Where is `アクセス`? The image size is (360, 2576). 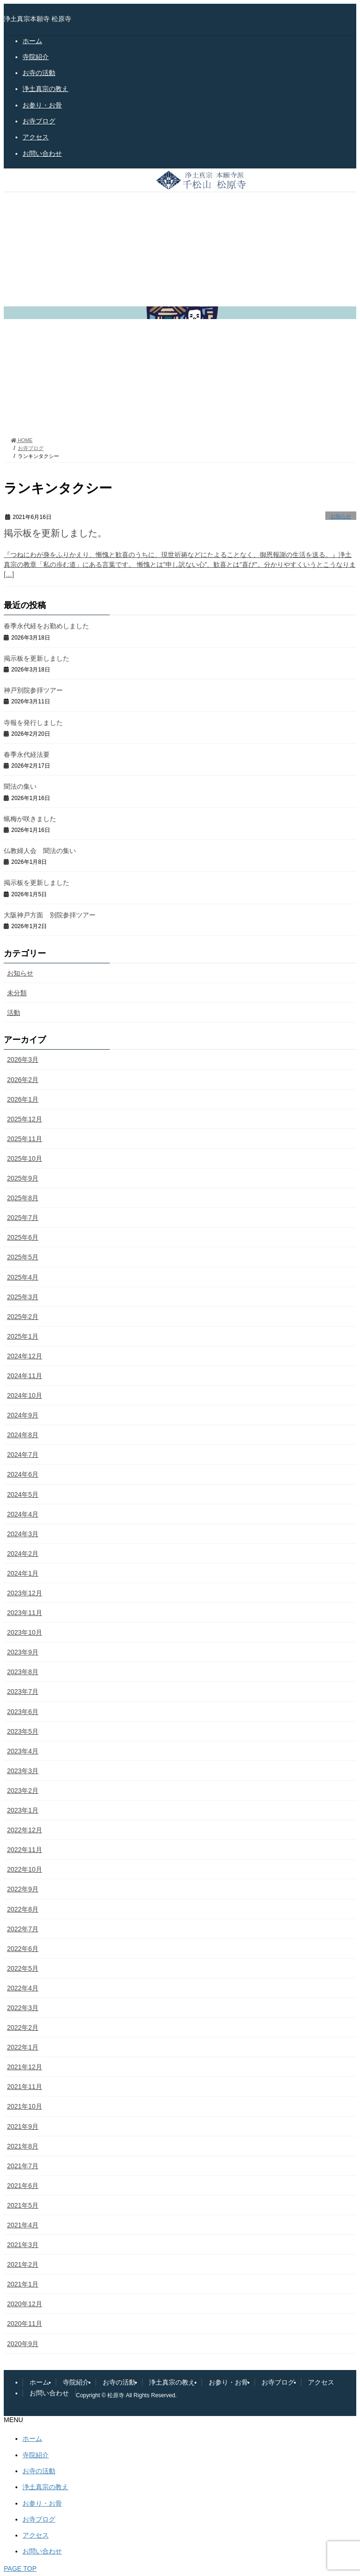 アクセス is located at coordinates (35, 137).